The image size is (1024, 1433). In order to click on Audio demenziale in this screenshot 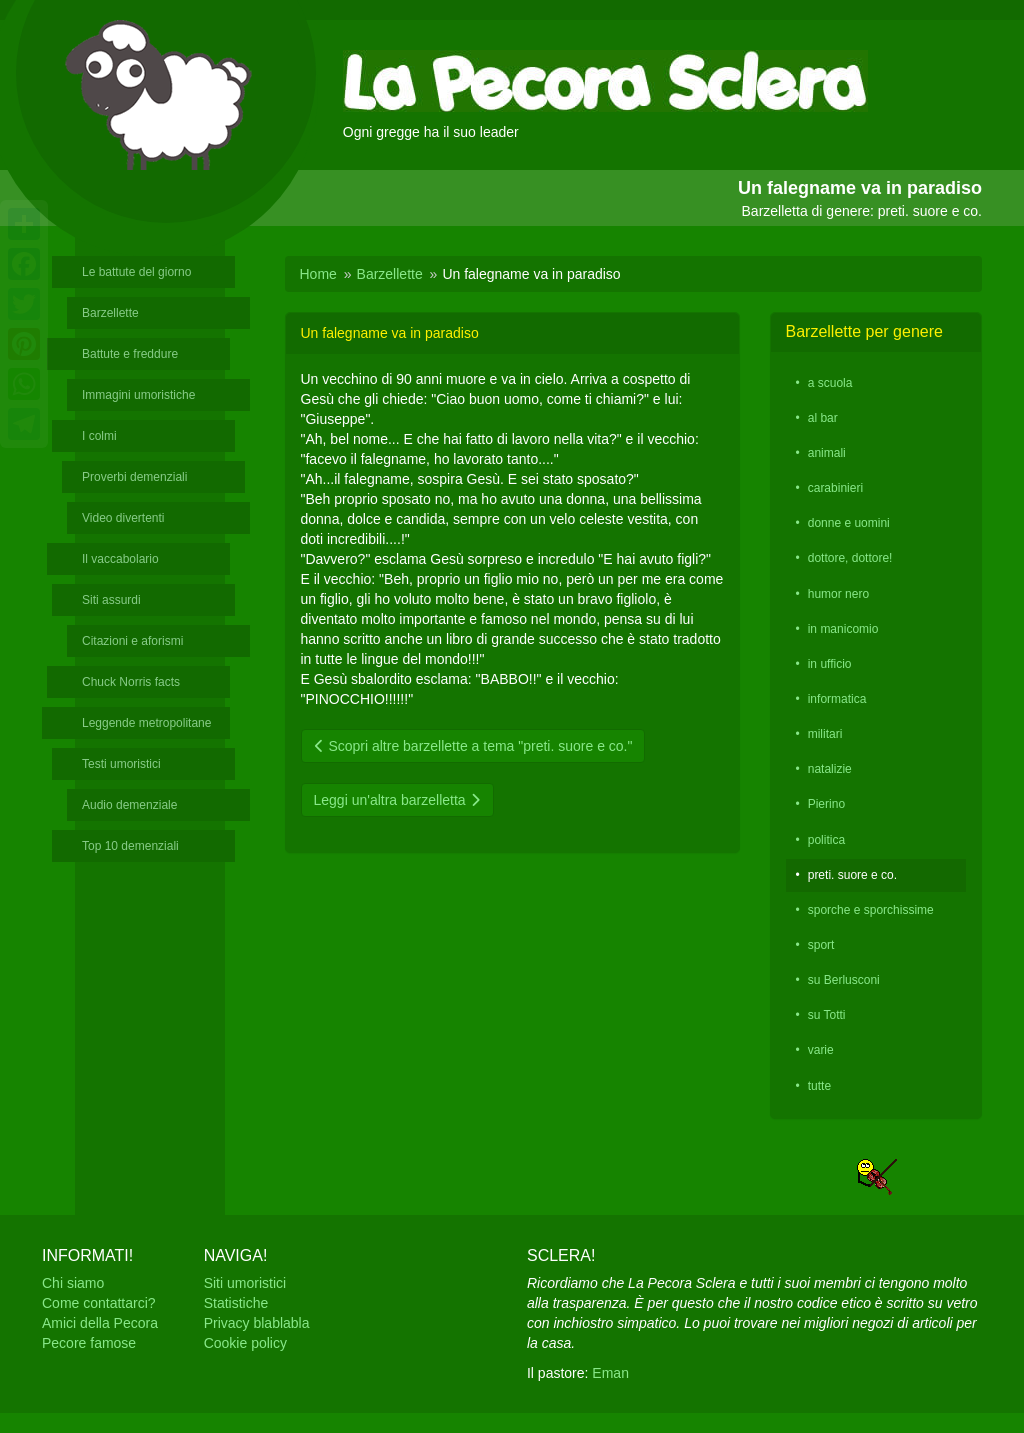, I will do `click(129, 805)`.